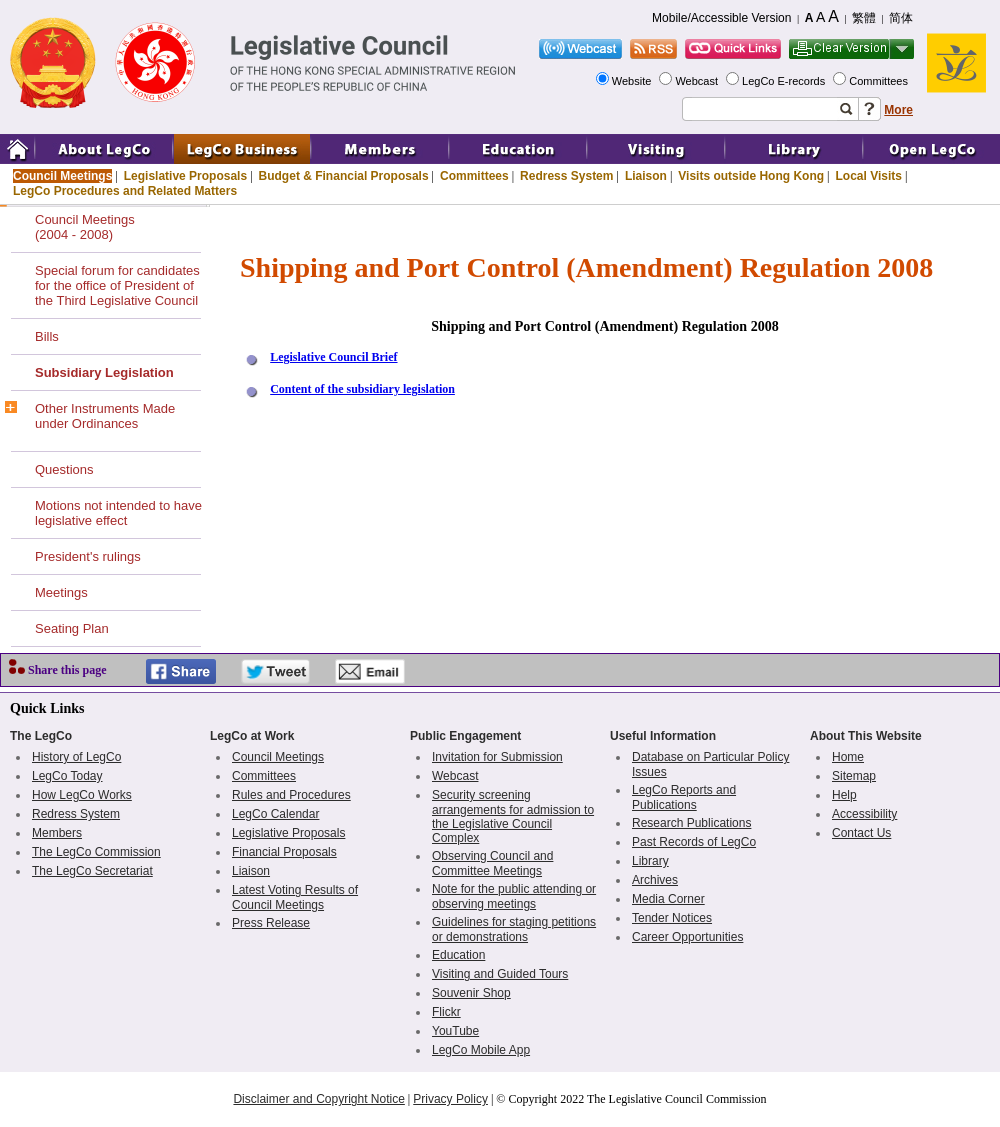  I want to click on Legislative Council Brief, so click(333, 357).